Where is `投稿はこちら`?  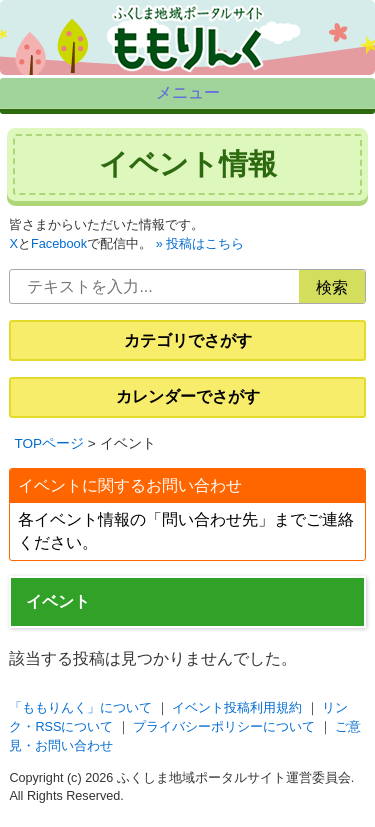
投稿はこちら is located at coordinates (205, 252).